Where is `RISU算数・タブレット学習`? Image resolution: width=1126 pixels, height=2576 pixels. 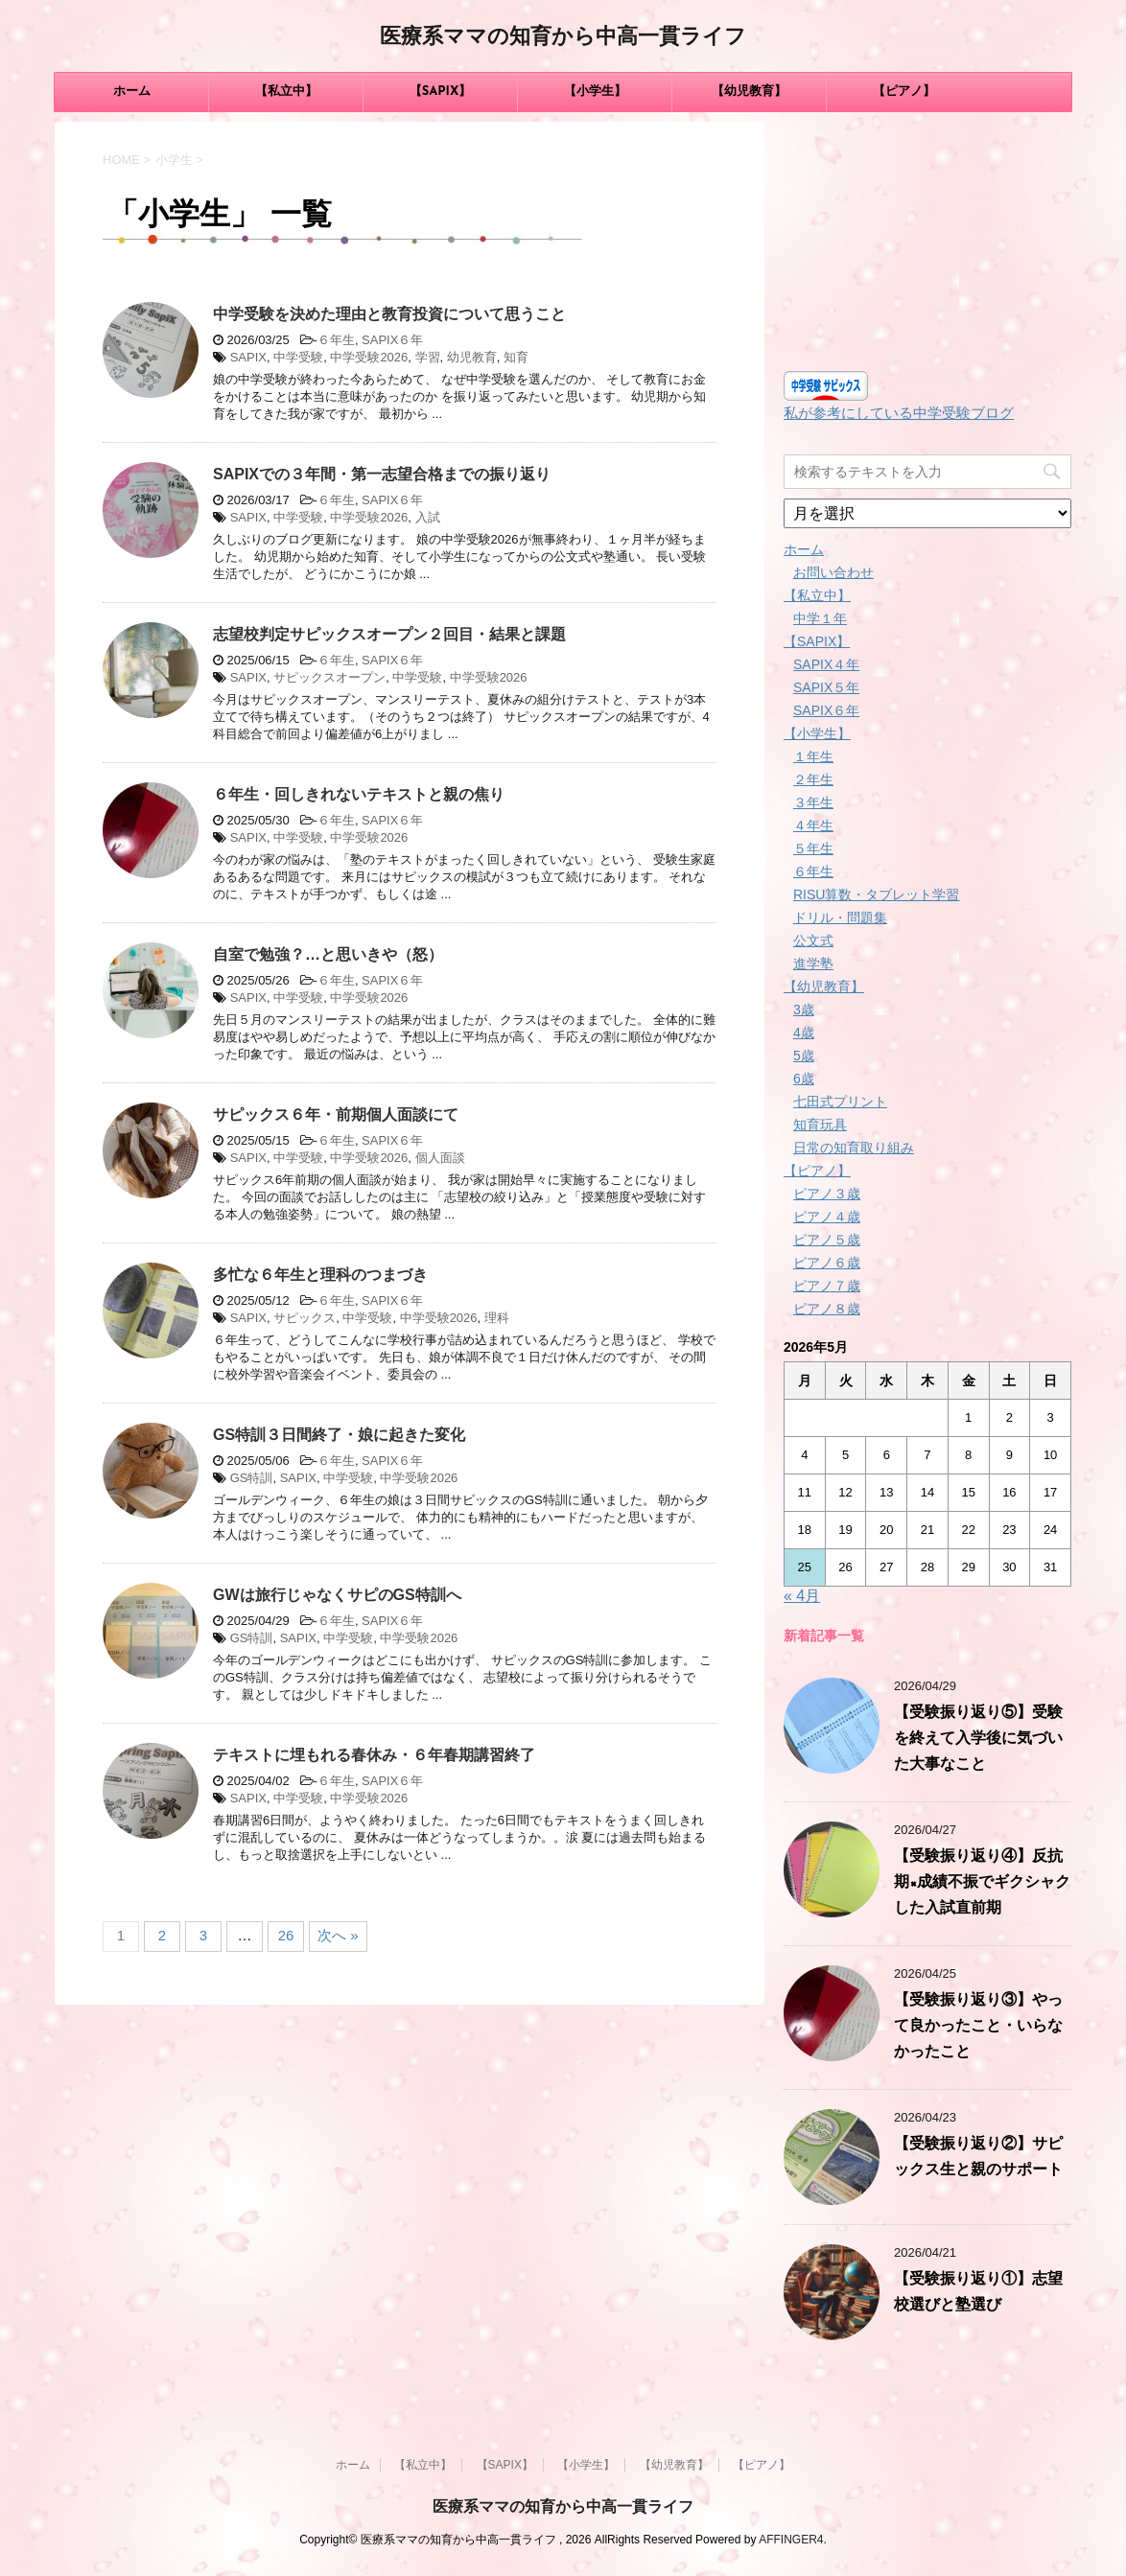
RISU算数・タブレット学習 is located at coordinates (876, 894).